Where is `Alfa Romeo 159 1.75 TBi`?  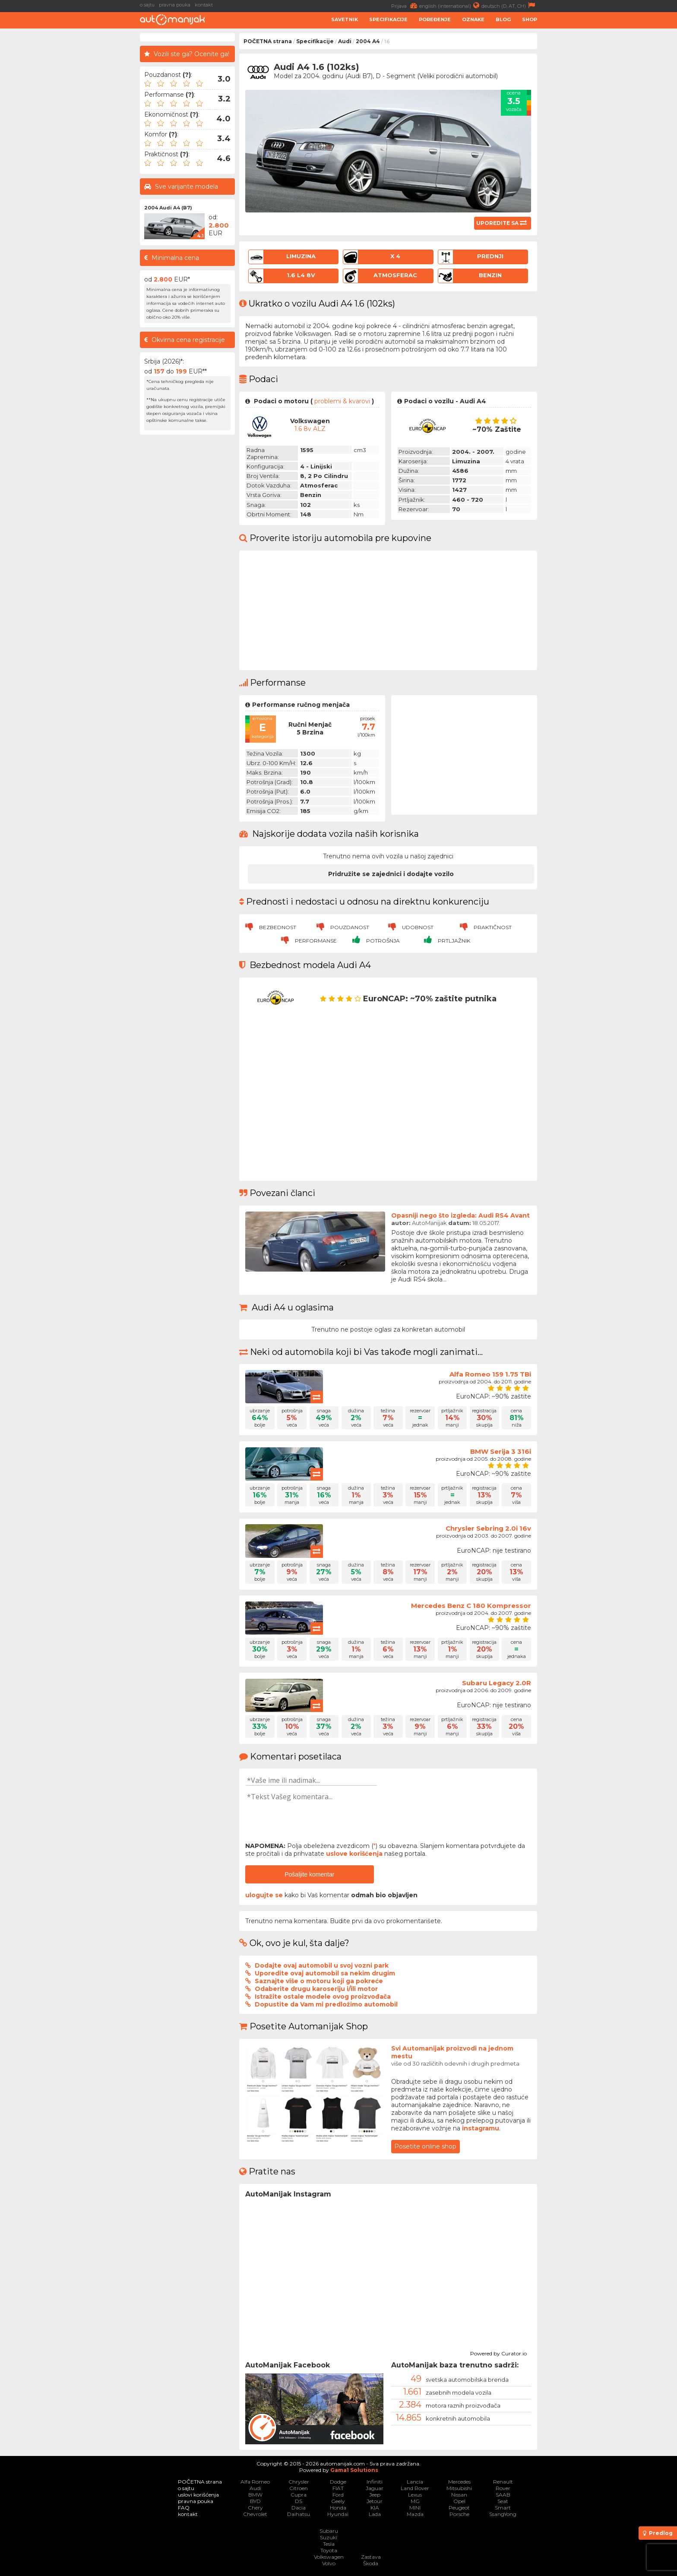 Alfa Romeo 159 1.75 TBi is located at coordinates (490, 1374).